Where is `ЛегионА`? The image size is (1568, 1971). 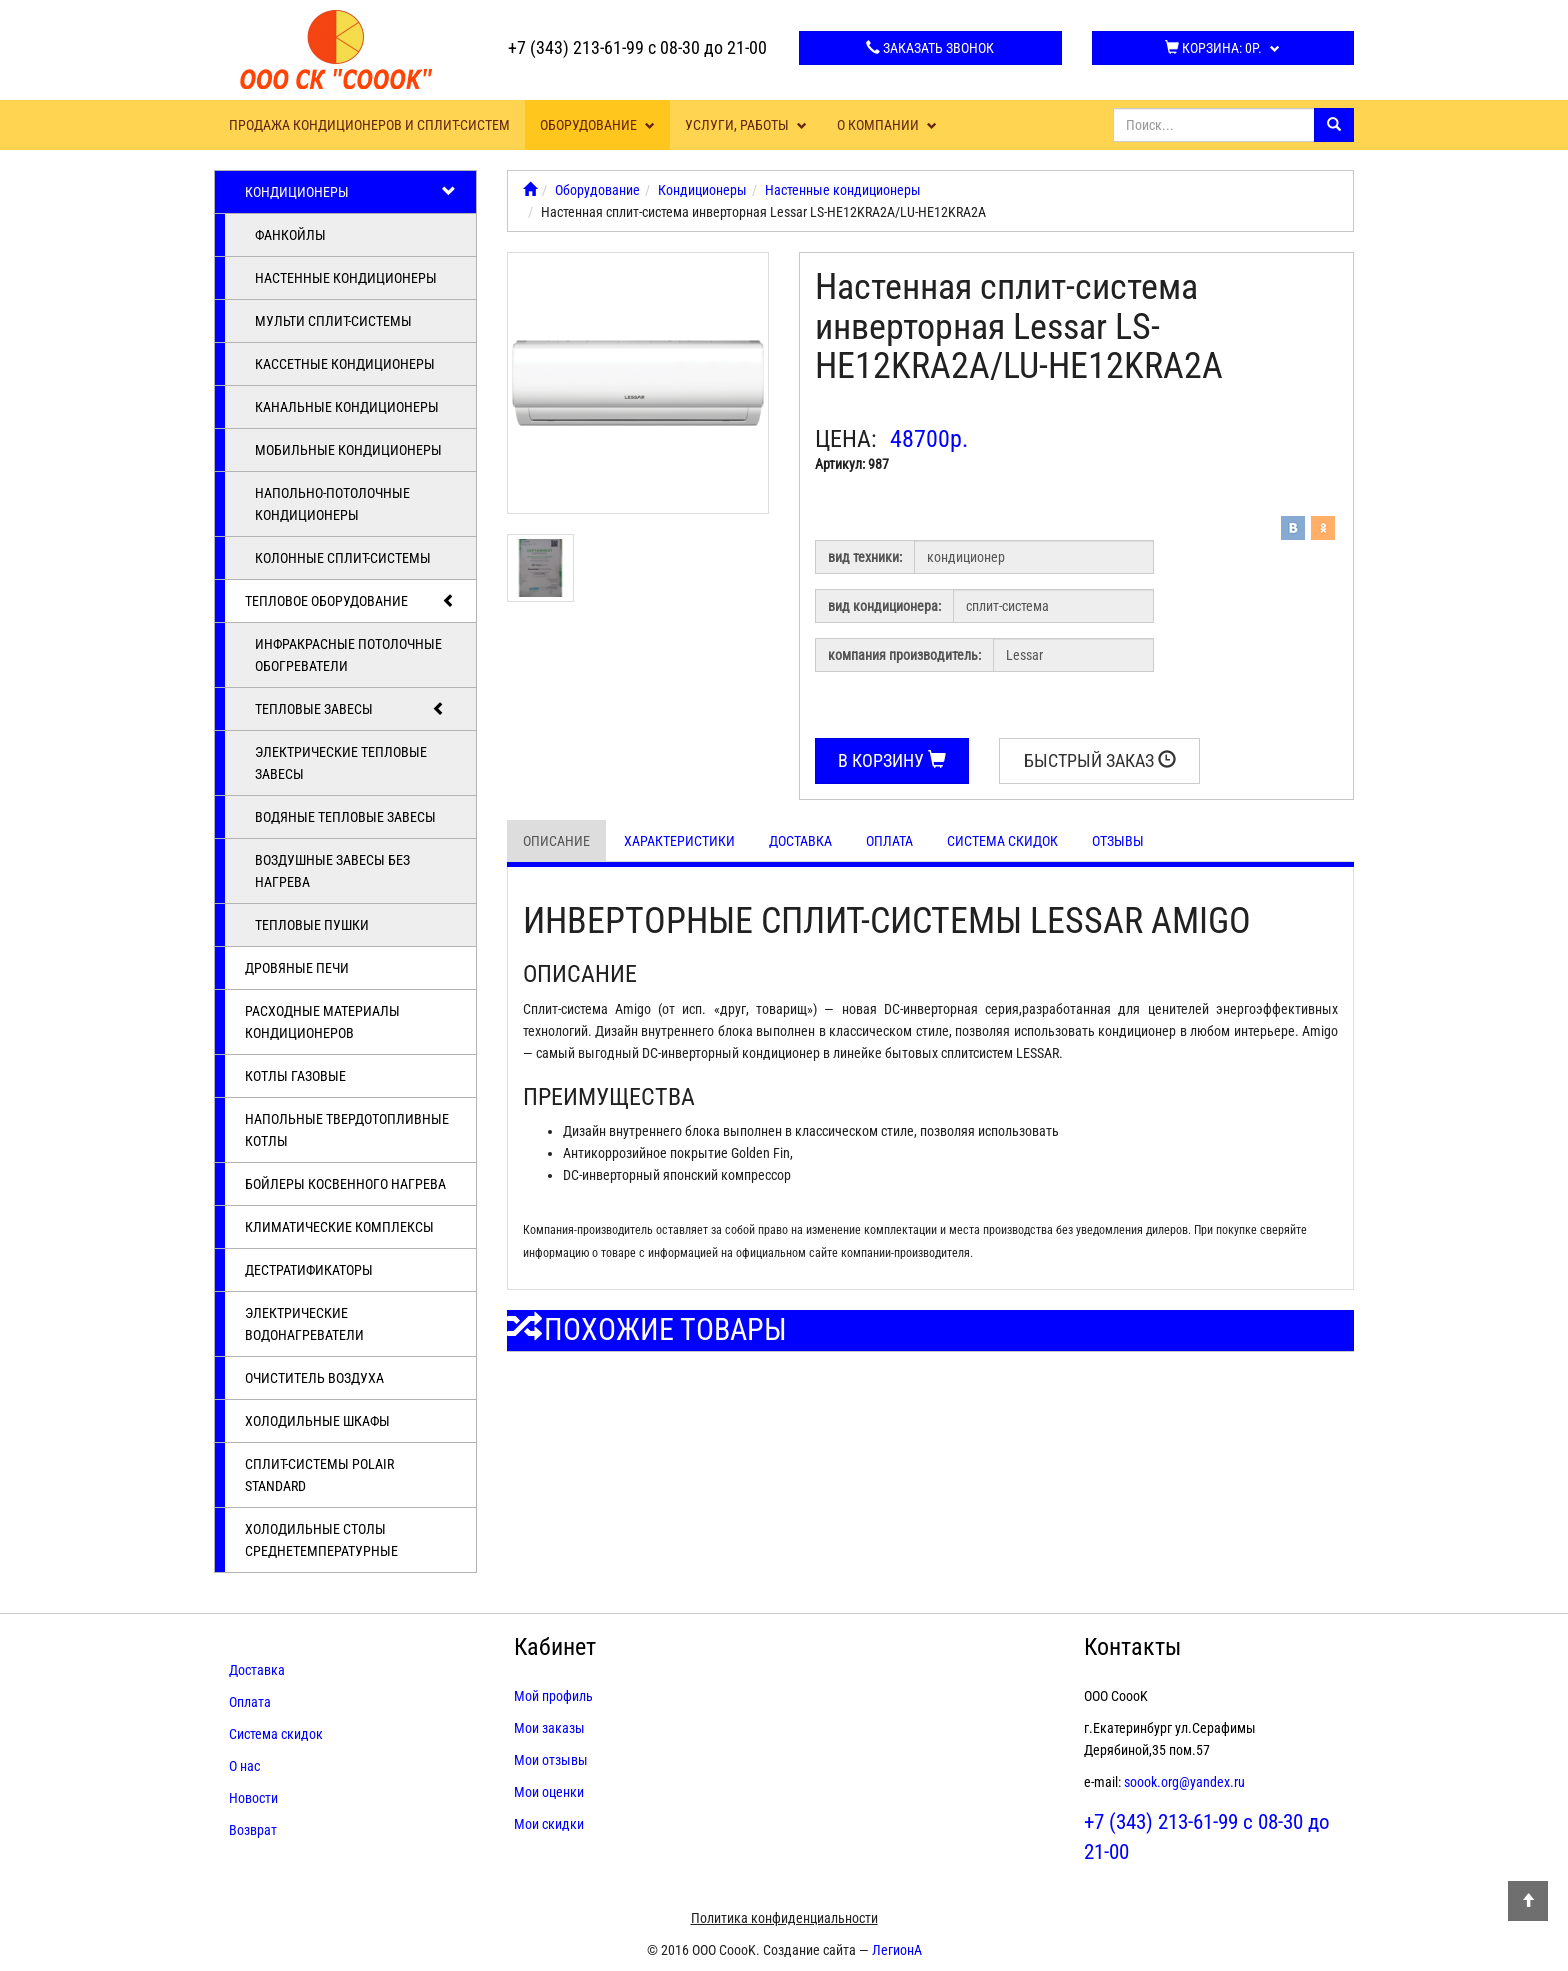
ЛегионА is located at coordinates (897, 1950).